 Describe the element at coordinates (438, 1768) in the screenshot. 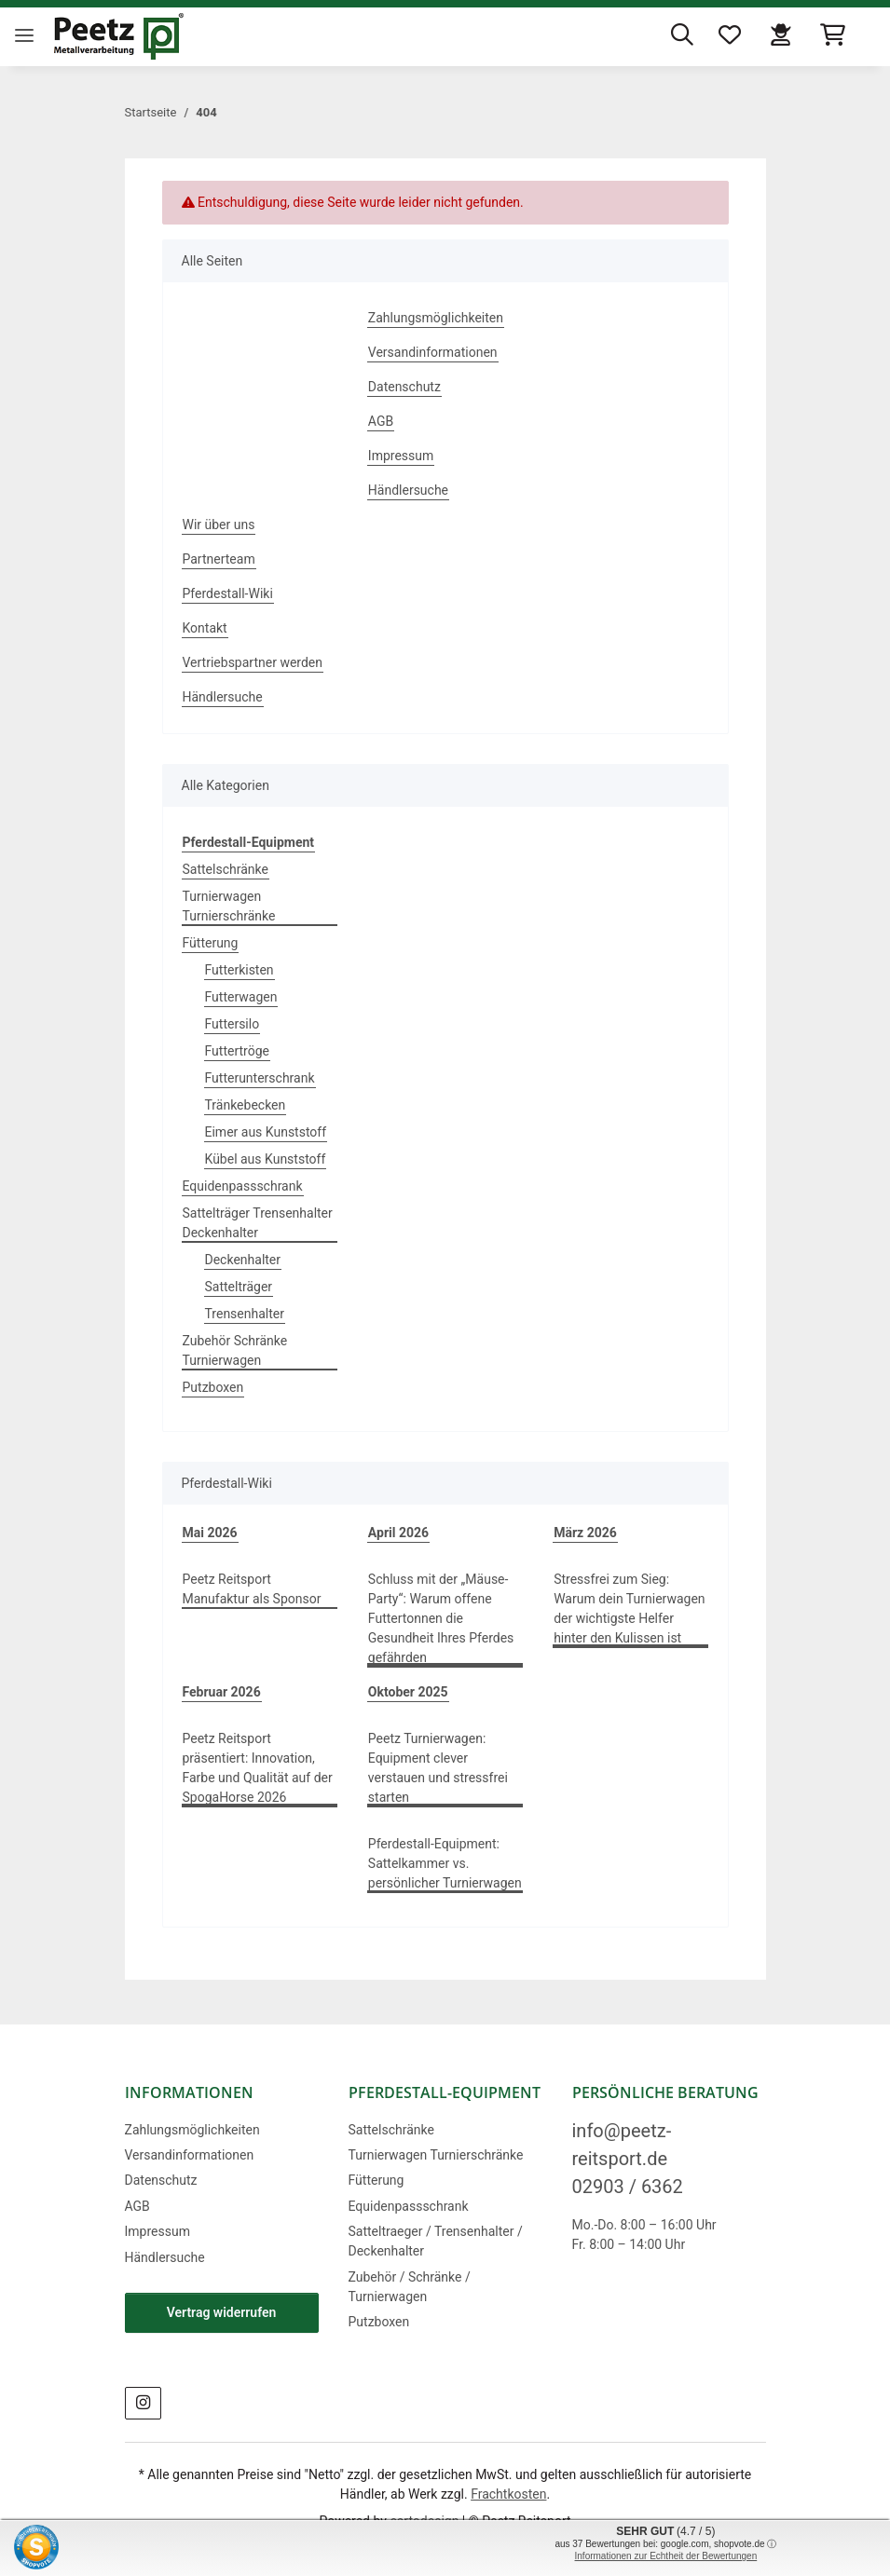

I see `Peetz Turnierwagen: Equipment clever verstauen und stressfrei starten` at that location.